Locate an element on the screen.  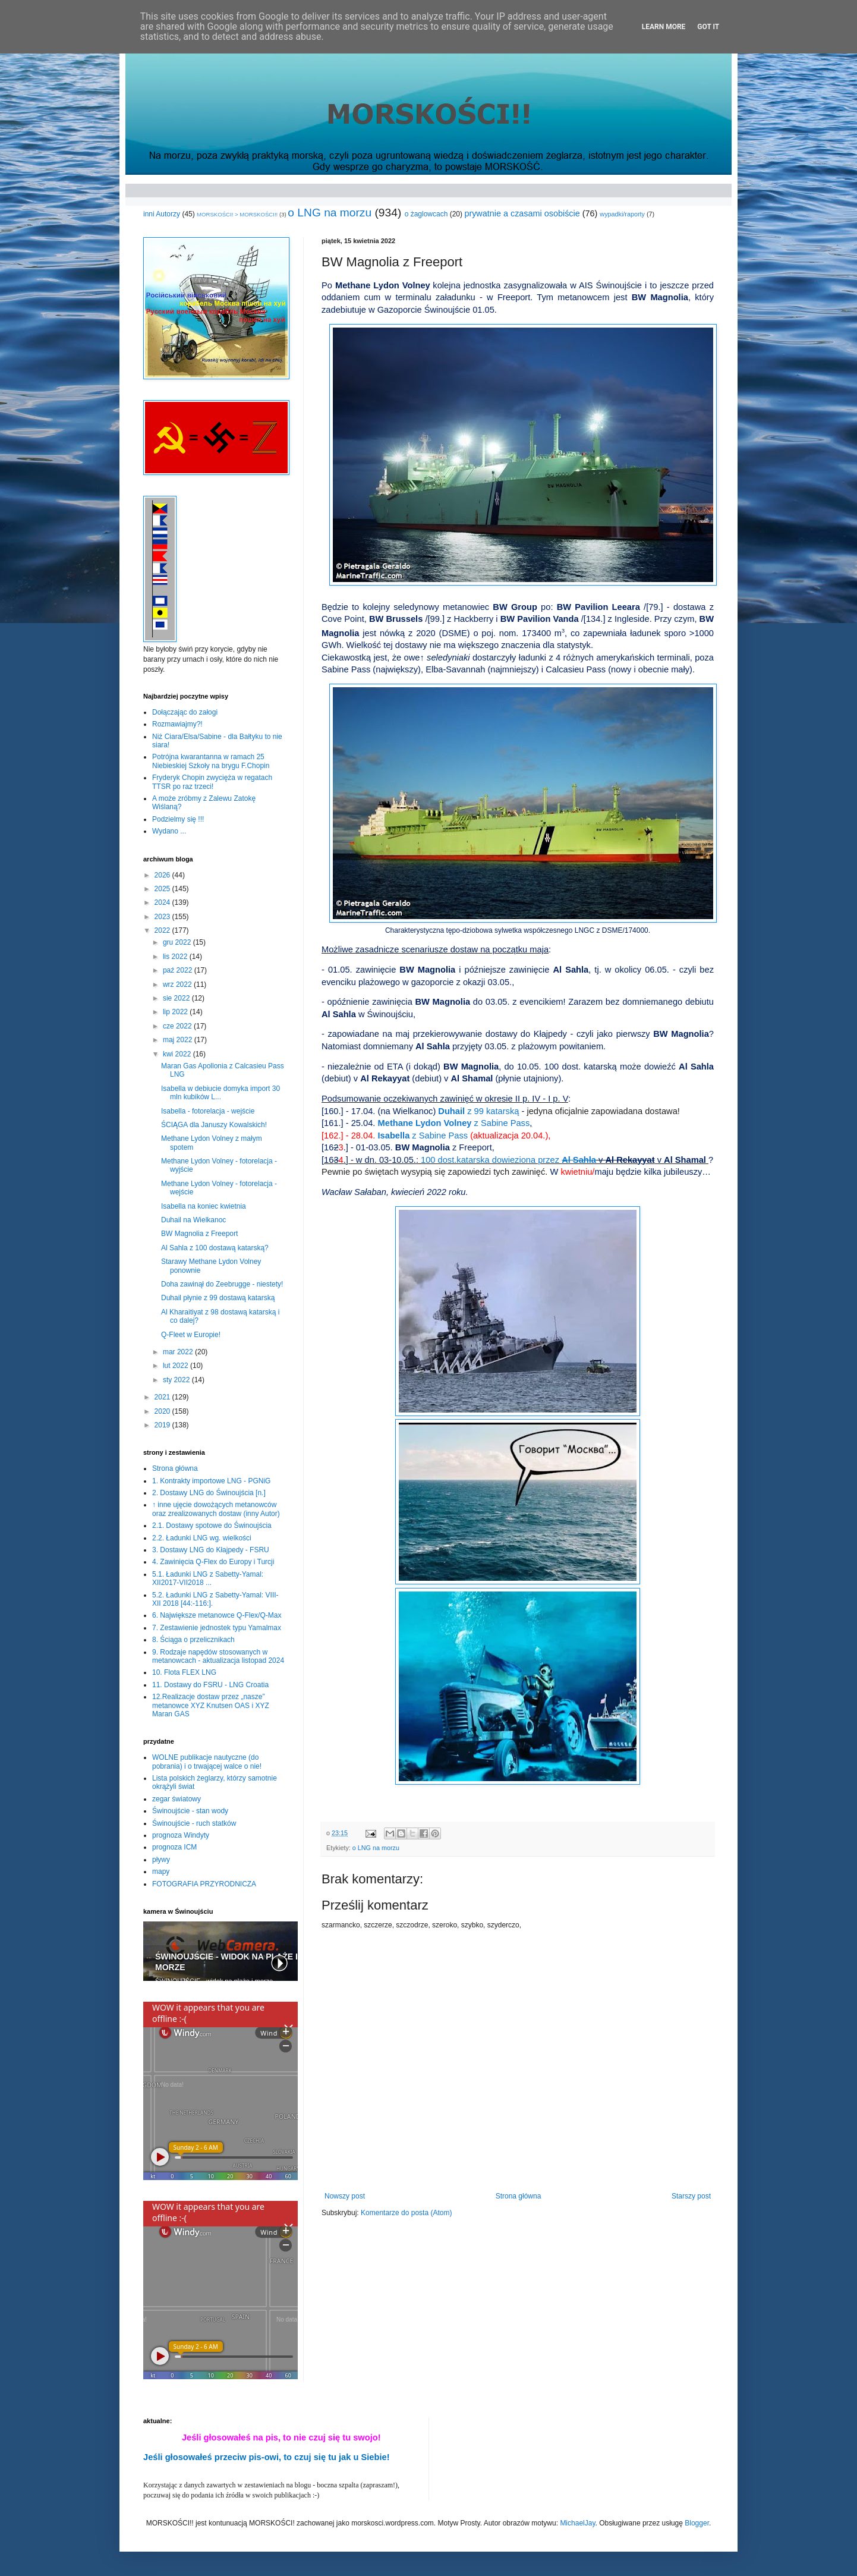
Q-Fleet w Europie! is located at coordinates (190, 1335).